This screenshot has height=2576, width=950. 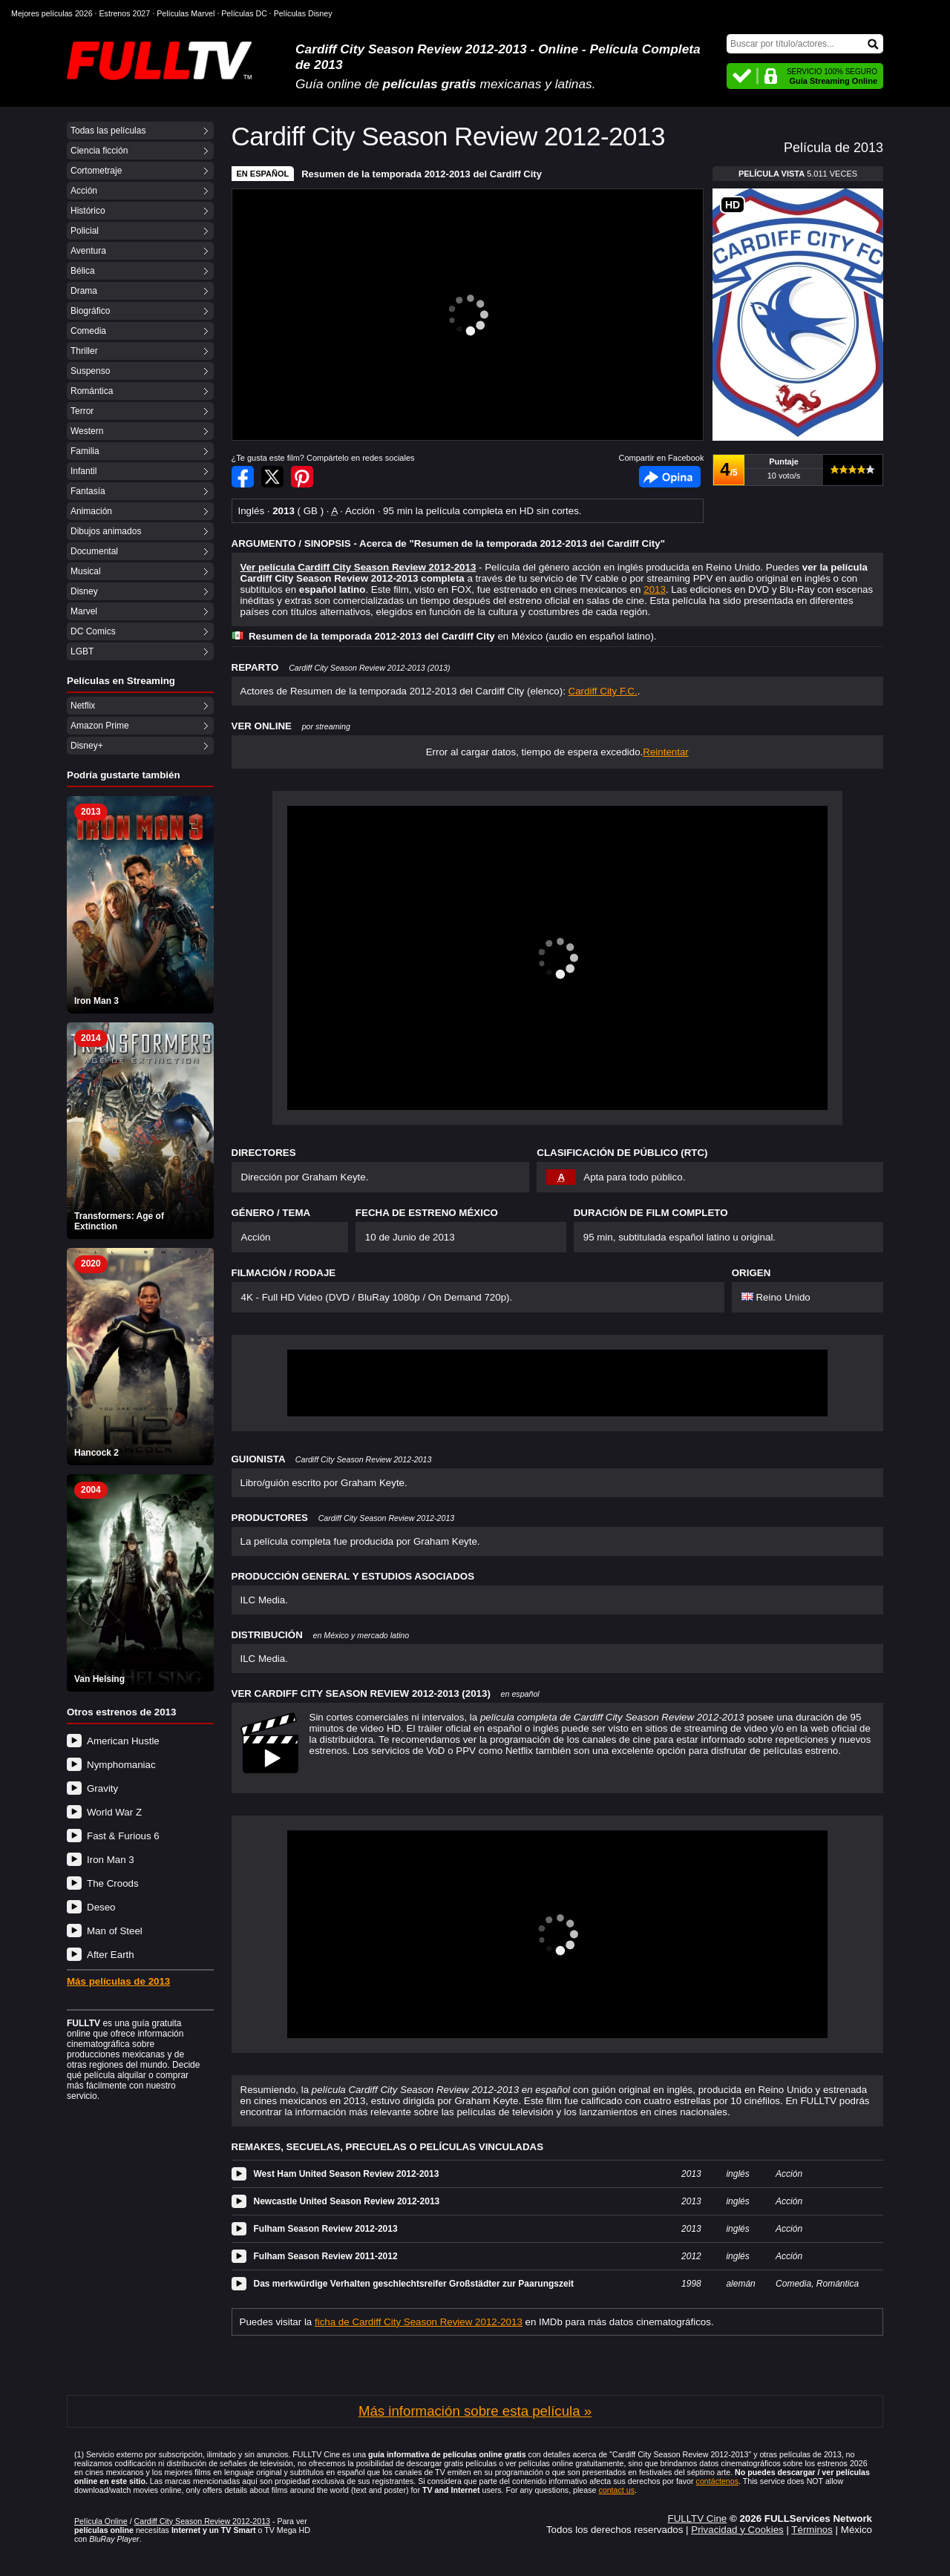 I want to click on Newcastle United Season Review 2012-2013, so click(x=347, y=2201).